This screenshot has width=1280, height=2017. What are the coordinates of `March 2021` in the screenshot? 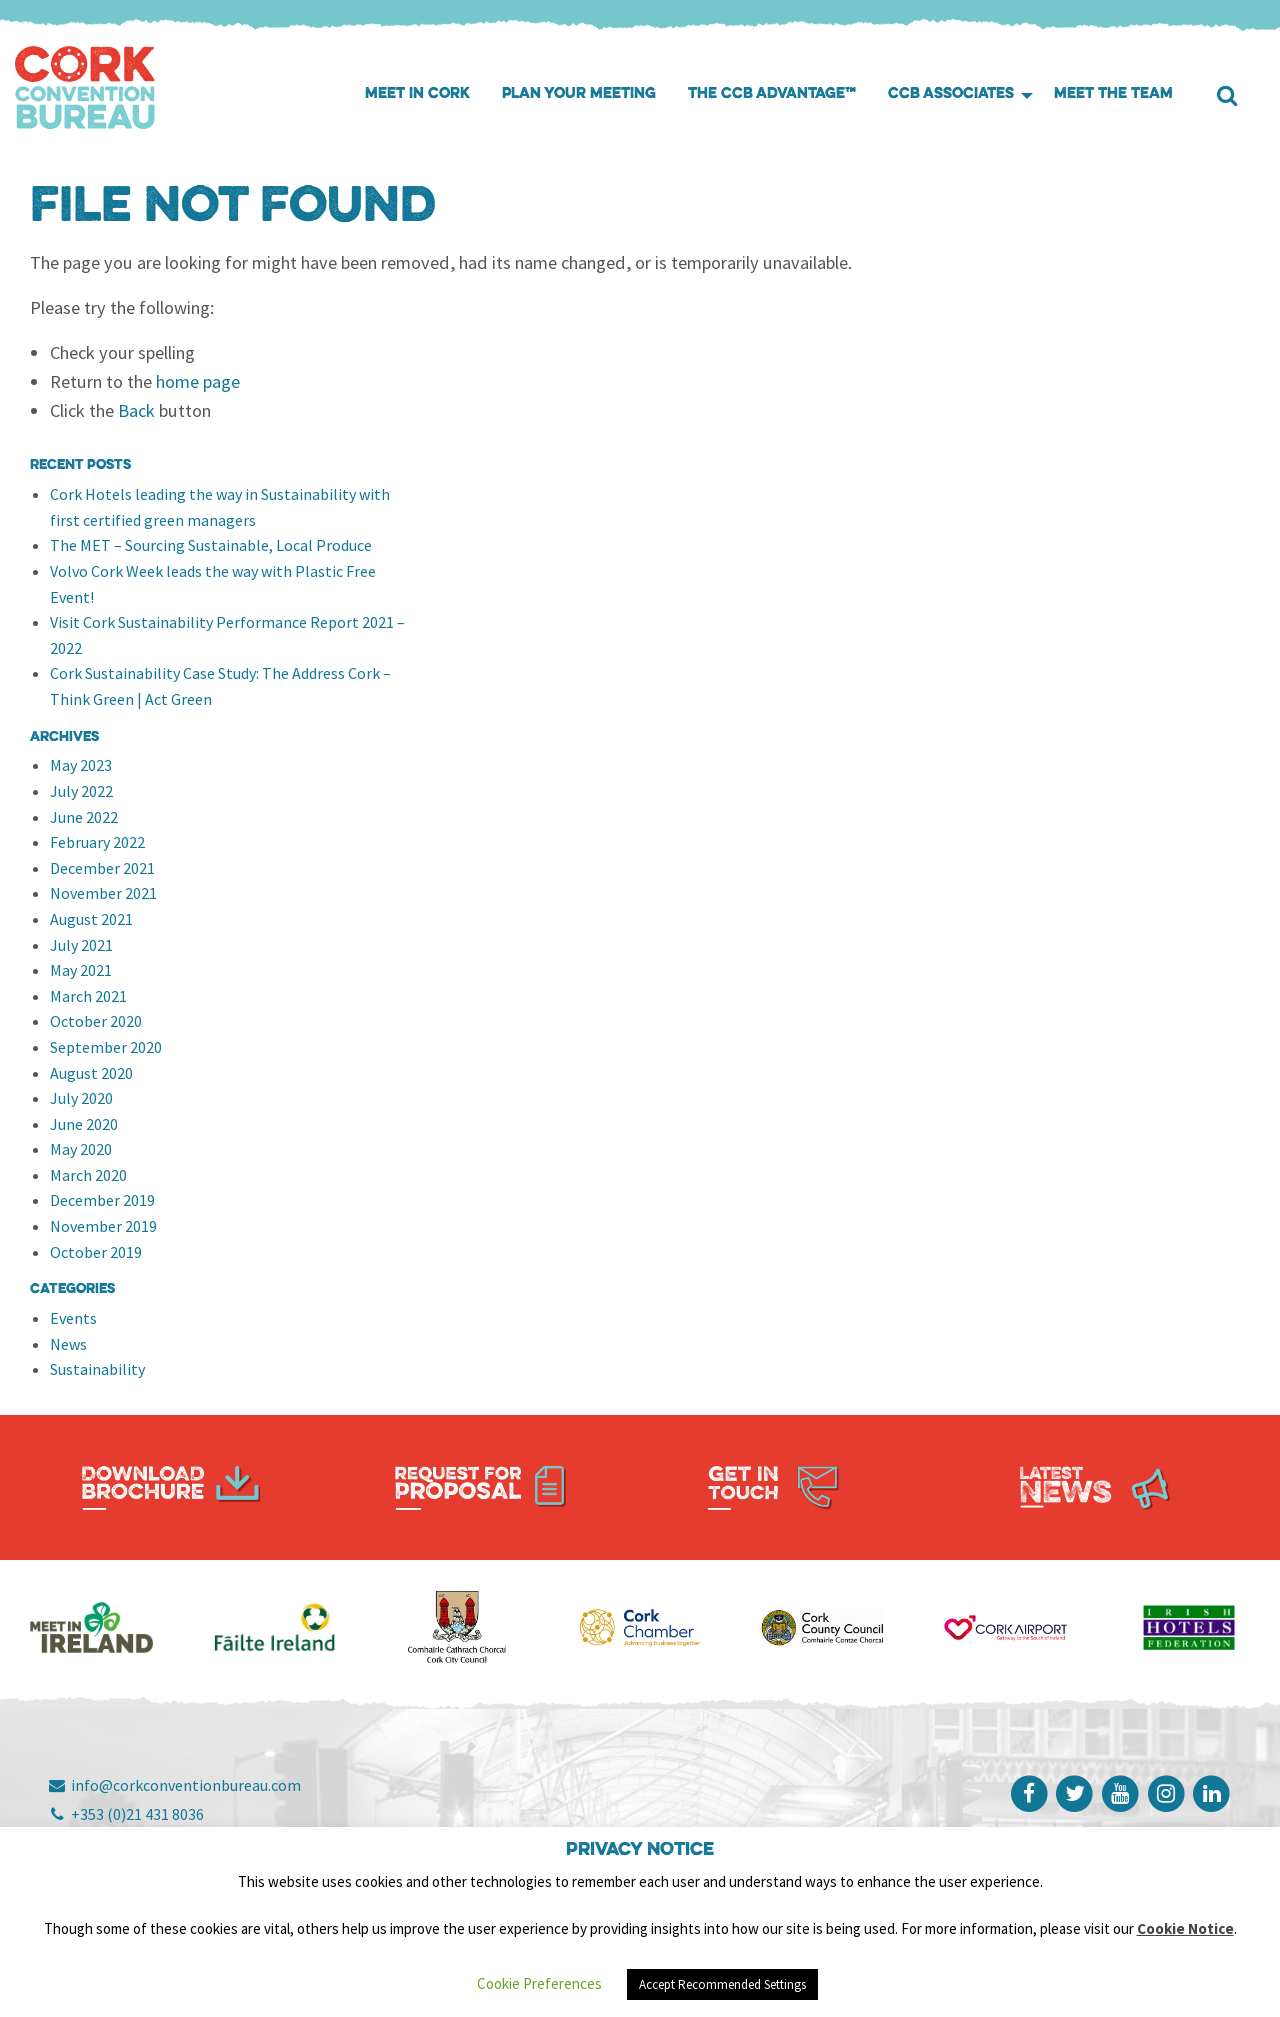 It's located at (88, 996).